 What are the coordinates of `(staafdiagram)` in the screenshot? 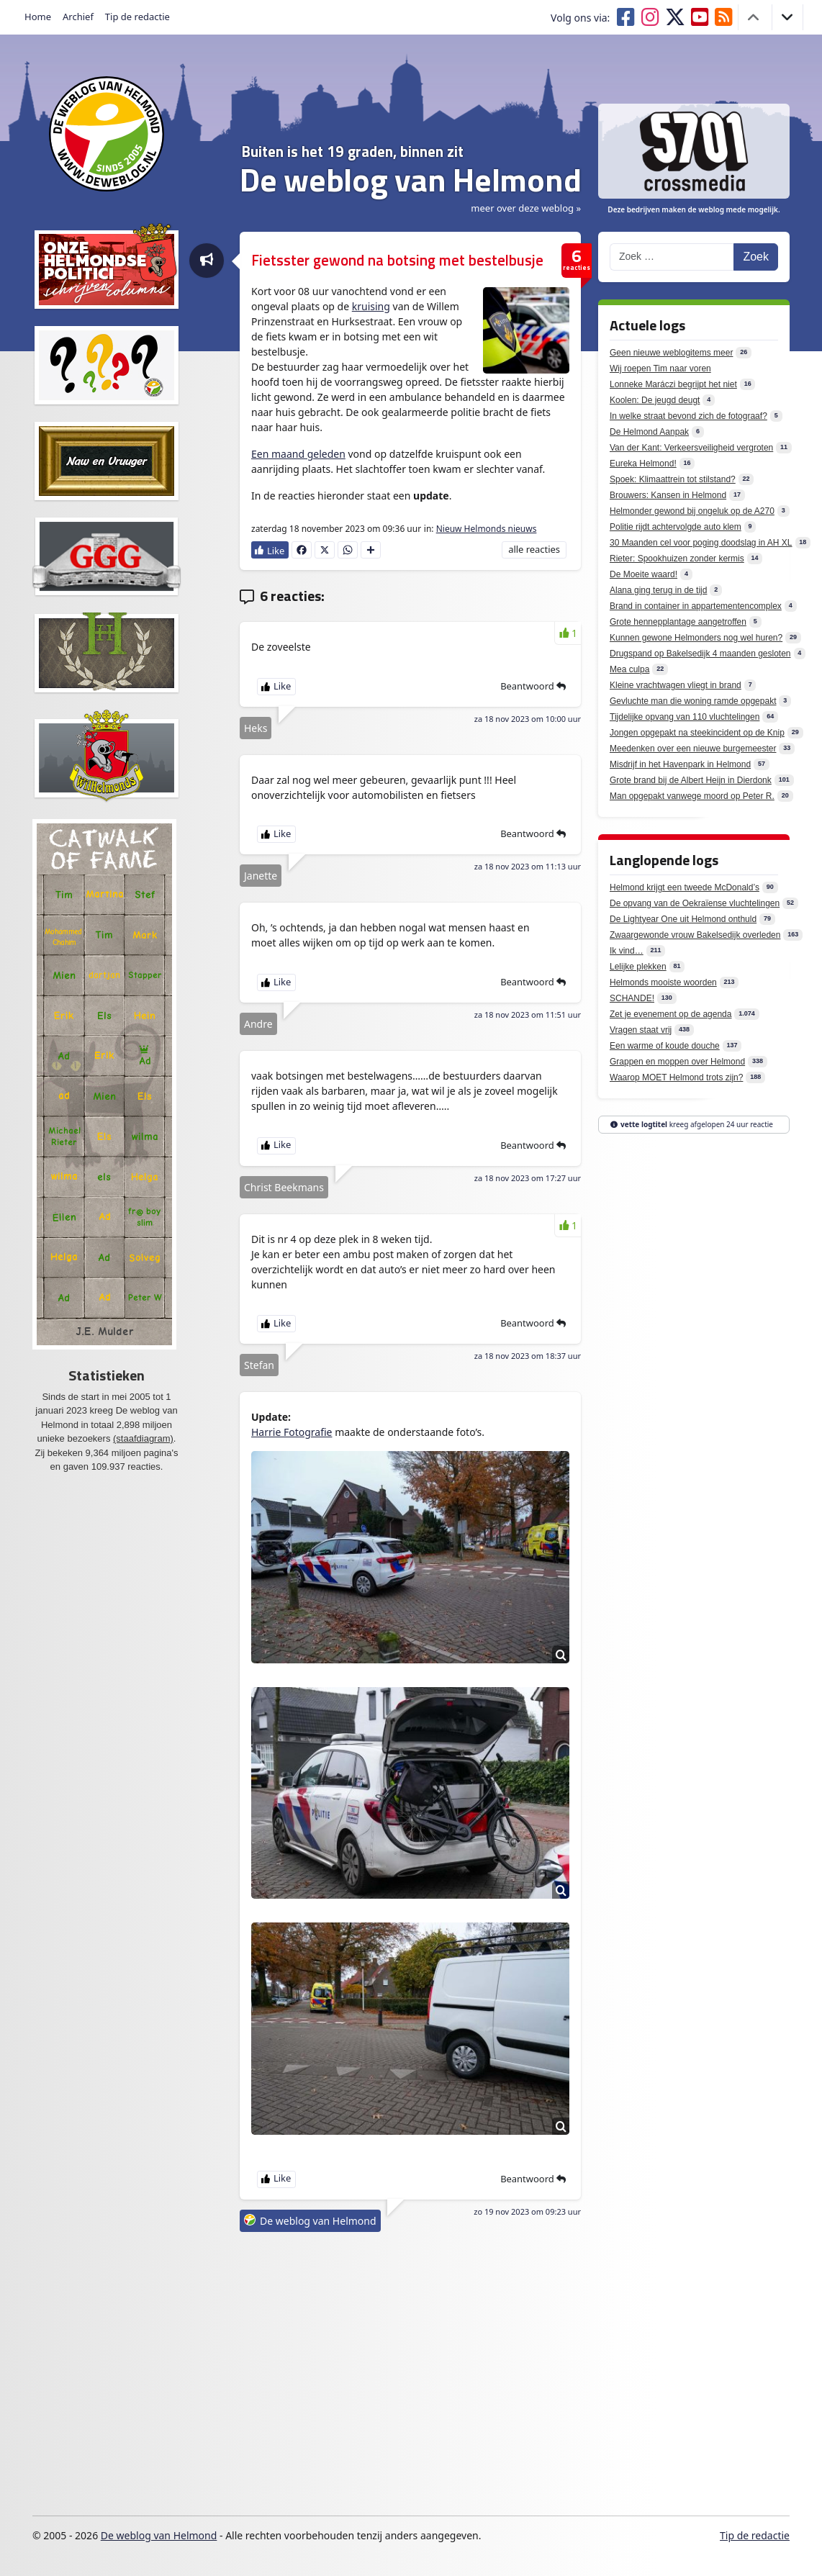 It's located at (143, 1438).